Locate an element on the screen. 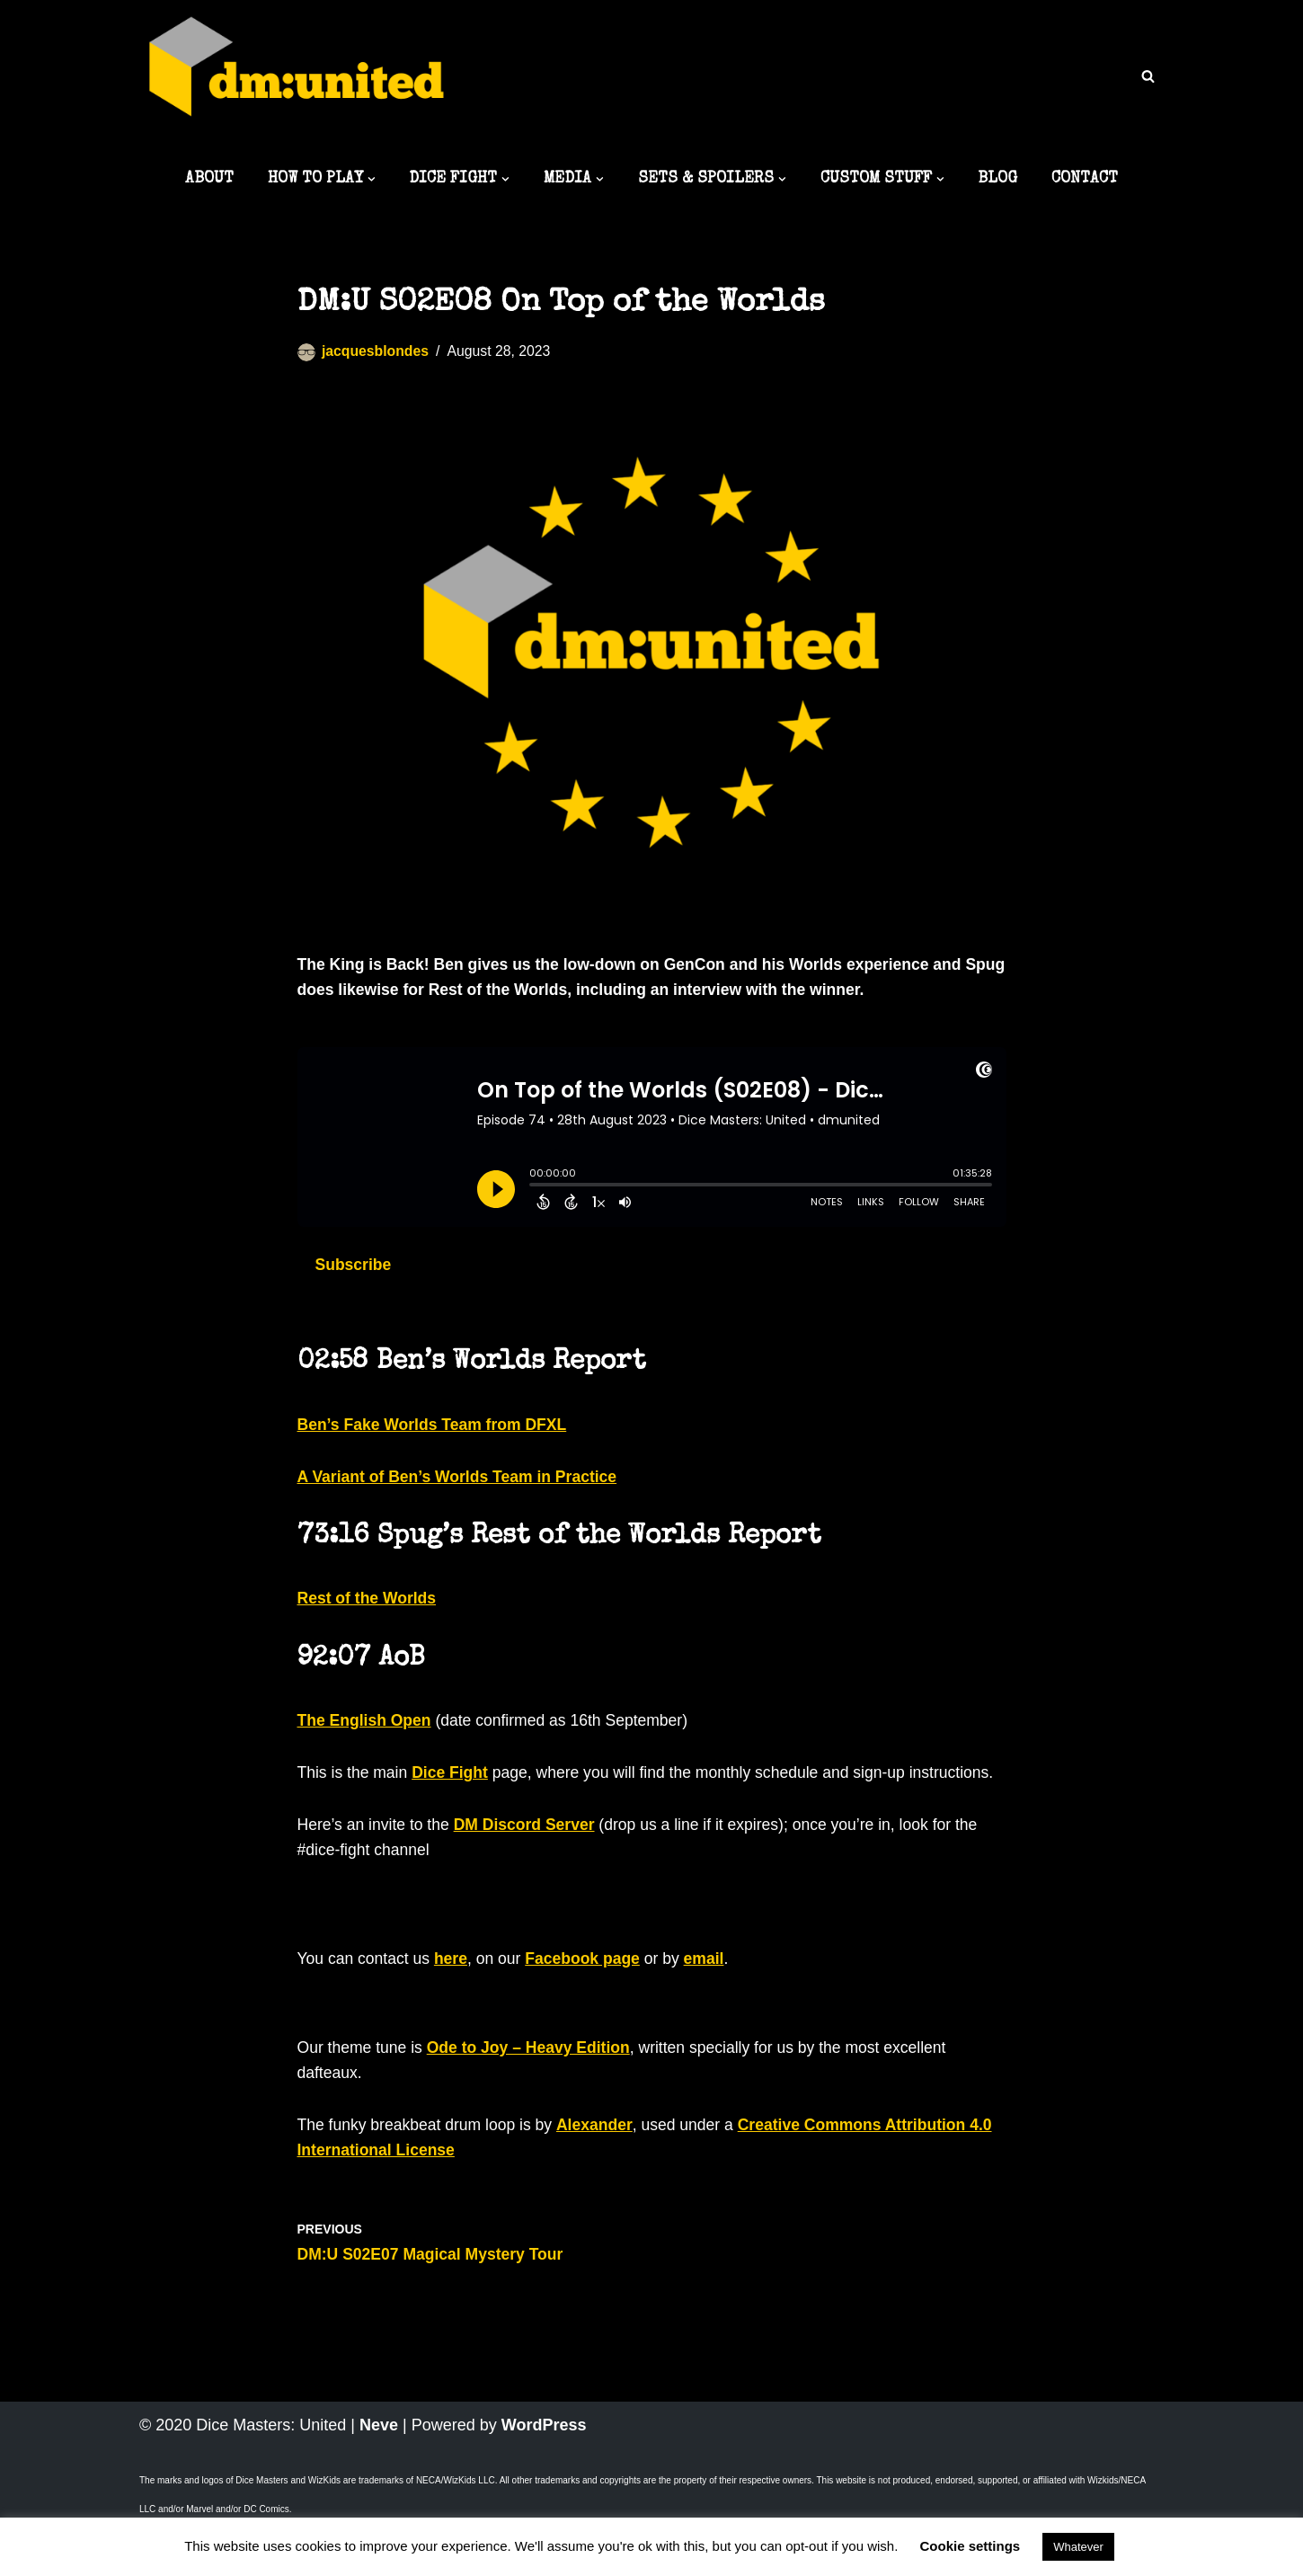 This screenshot has width=1303, height=2576. Subscribe is located at coordinates (354, 1270).